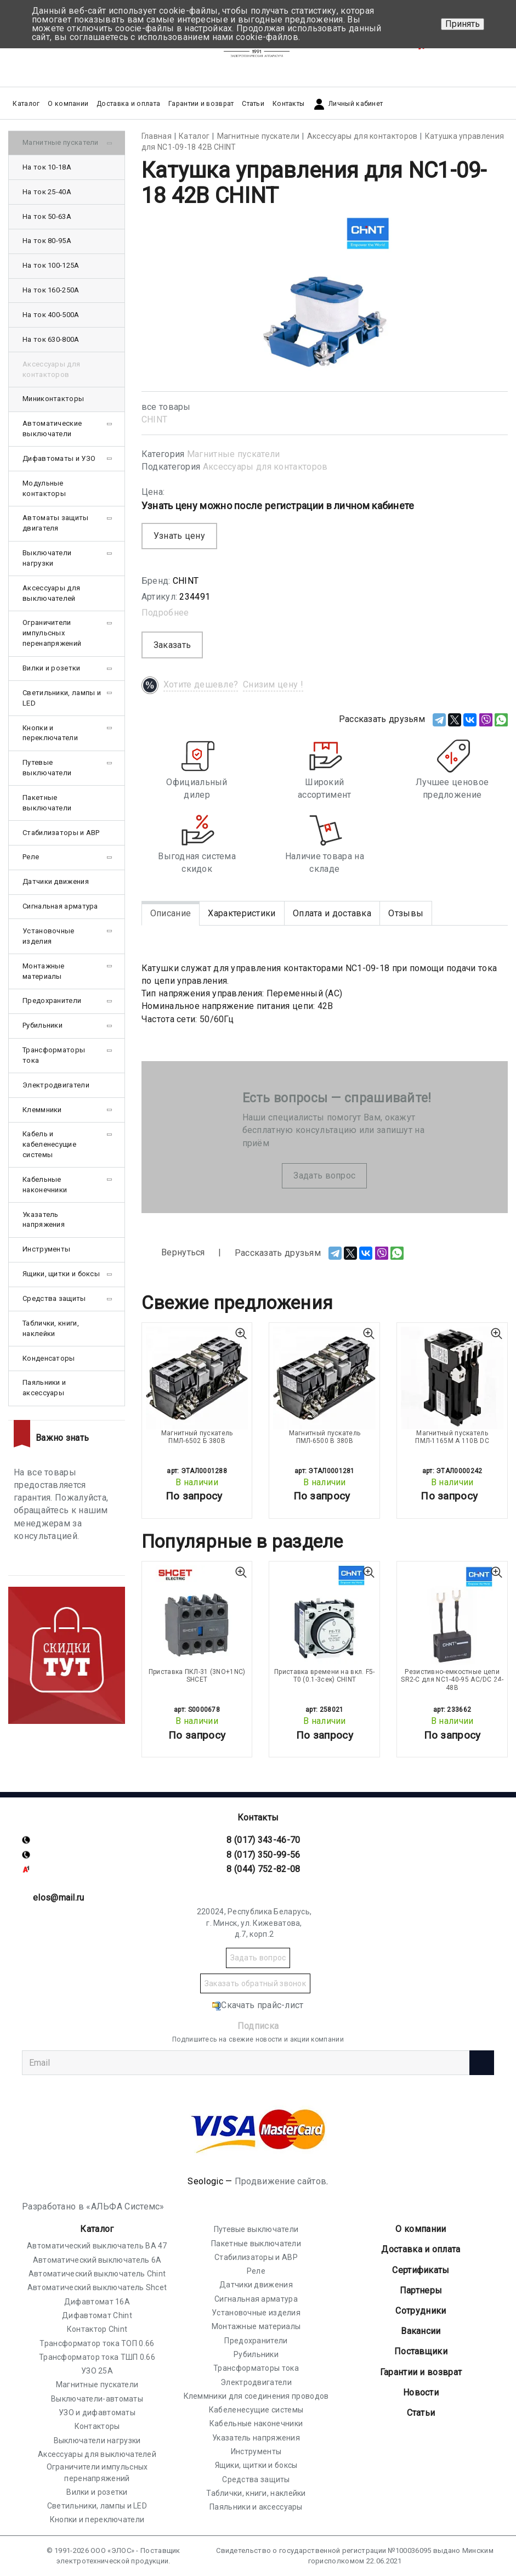  Describe the element at coordinates (324, 1675) in the screenshot. I see `Приставка времени на вкл. F5-T0 (0.1-3сек) CHINT` at that location.